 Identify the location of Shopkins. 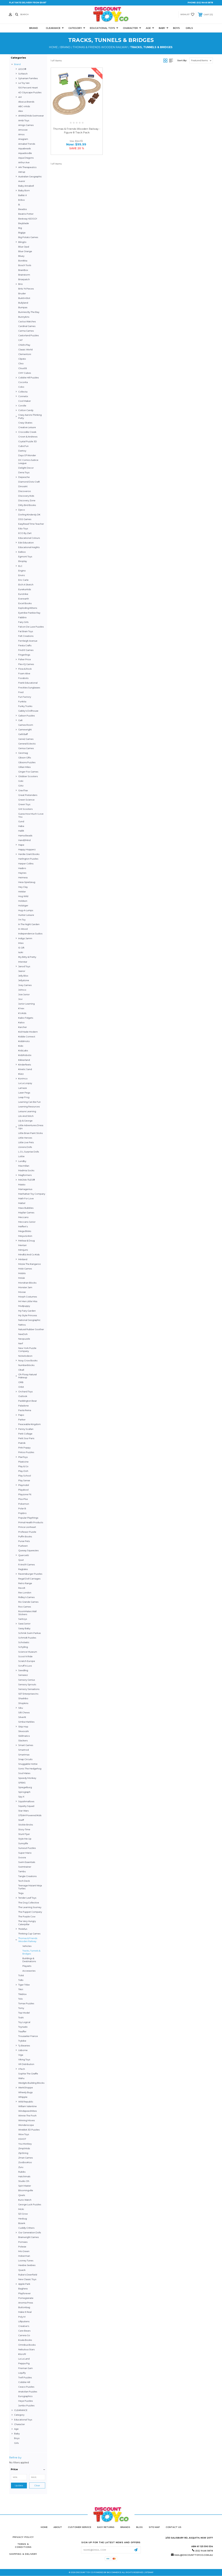
(23, 1703).